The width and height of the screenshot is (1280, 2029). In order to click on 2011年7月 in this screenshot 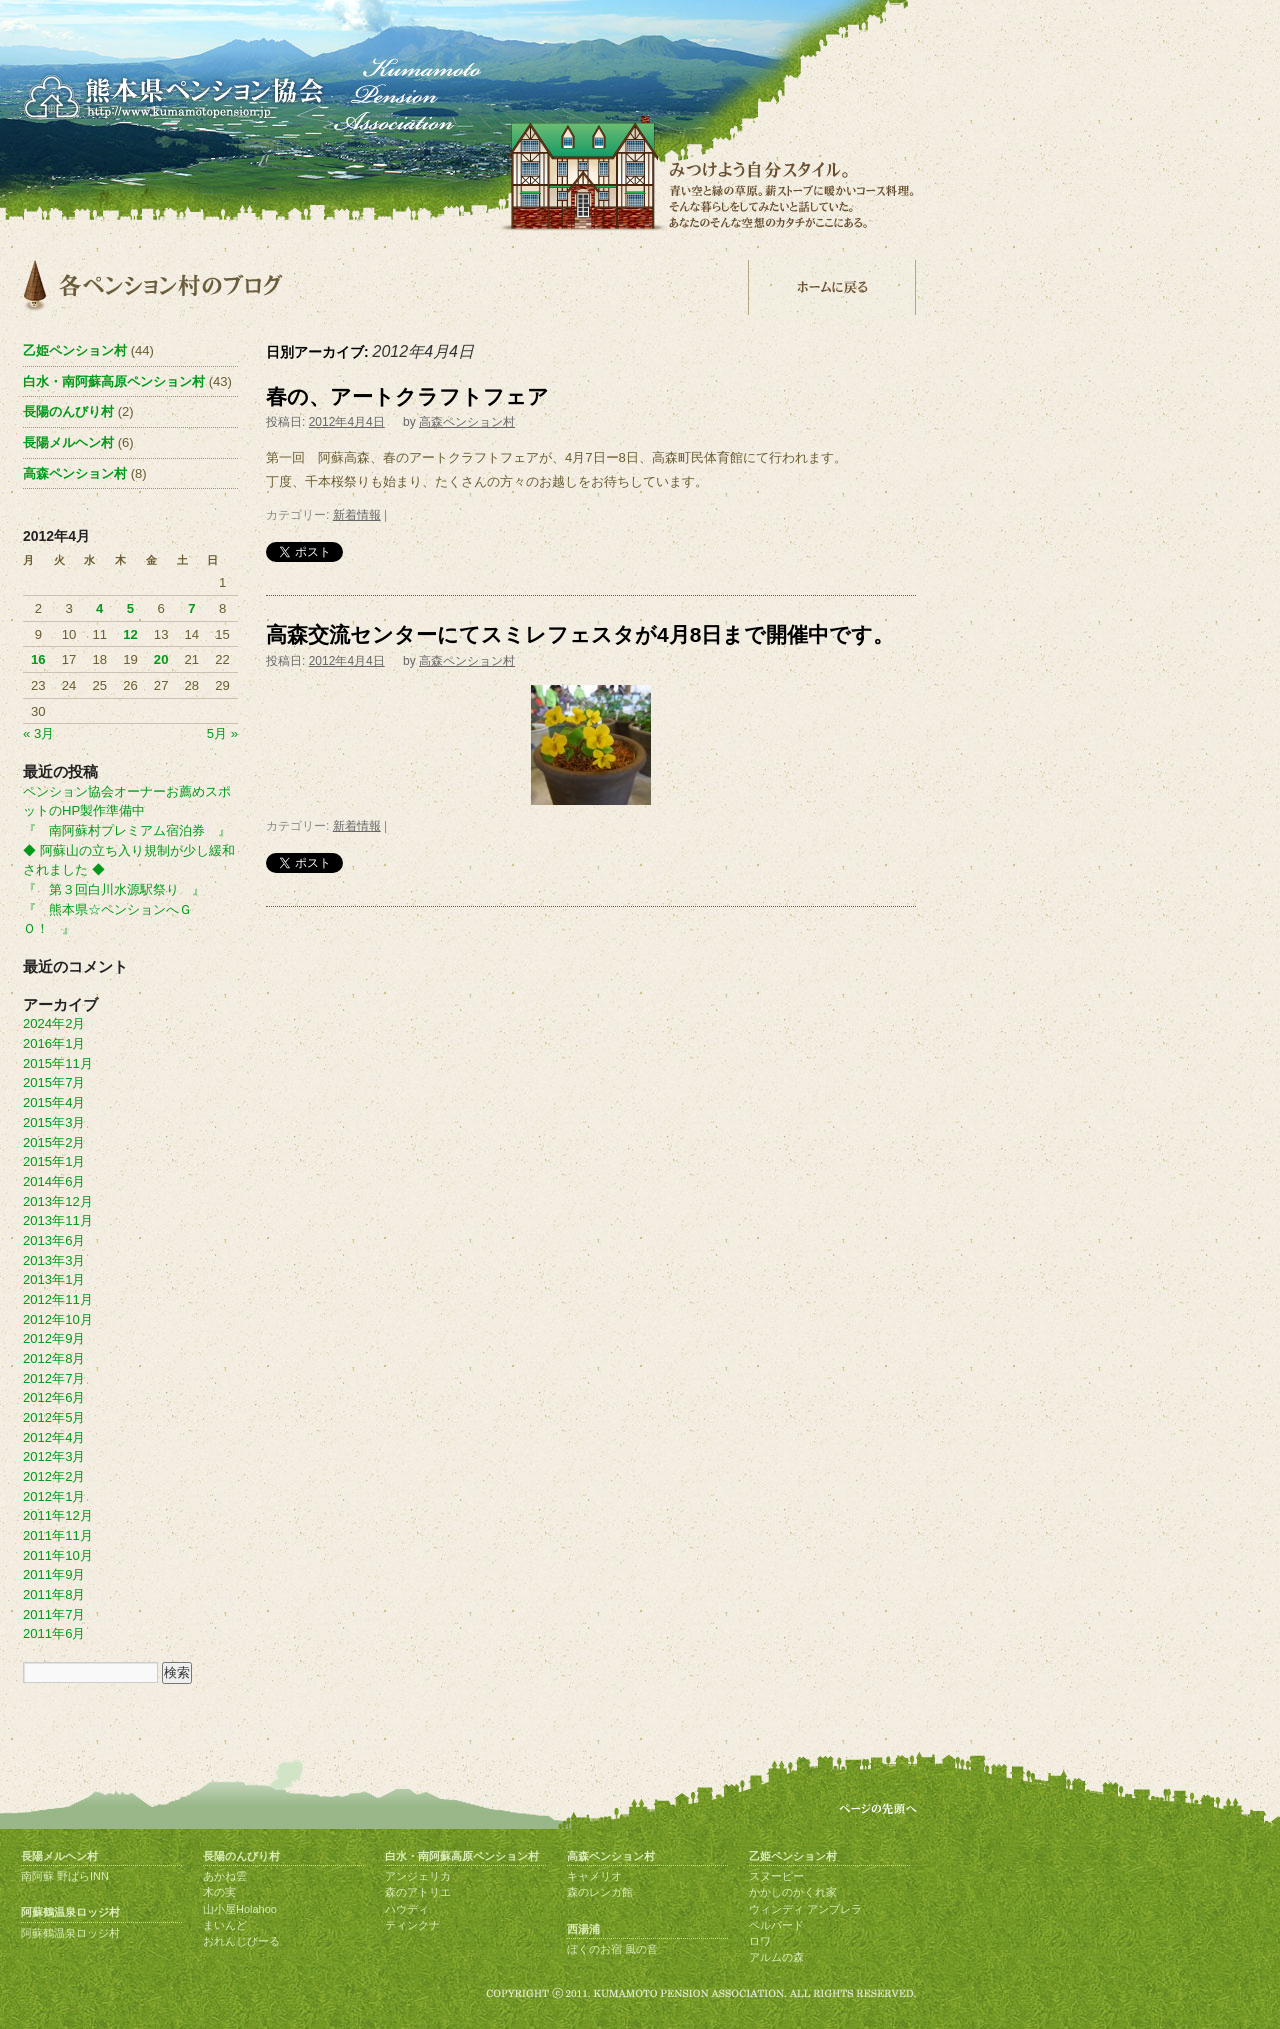, I will do `click(54, 1614)`.